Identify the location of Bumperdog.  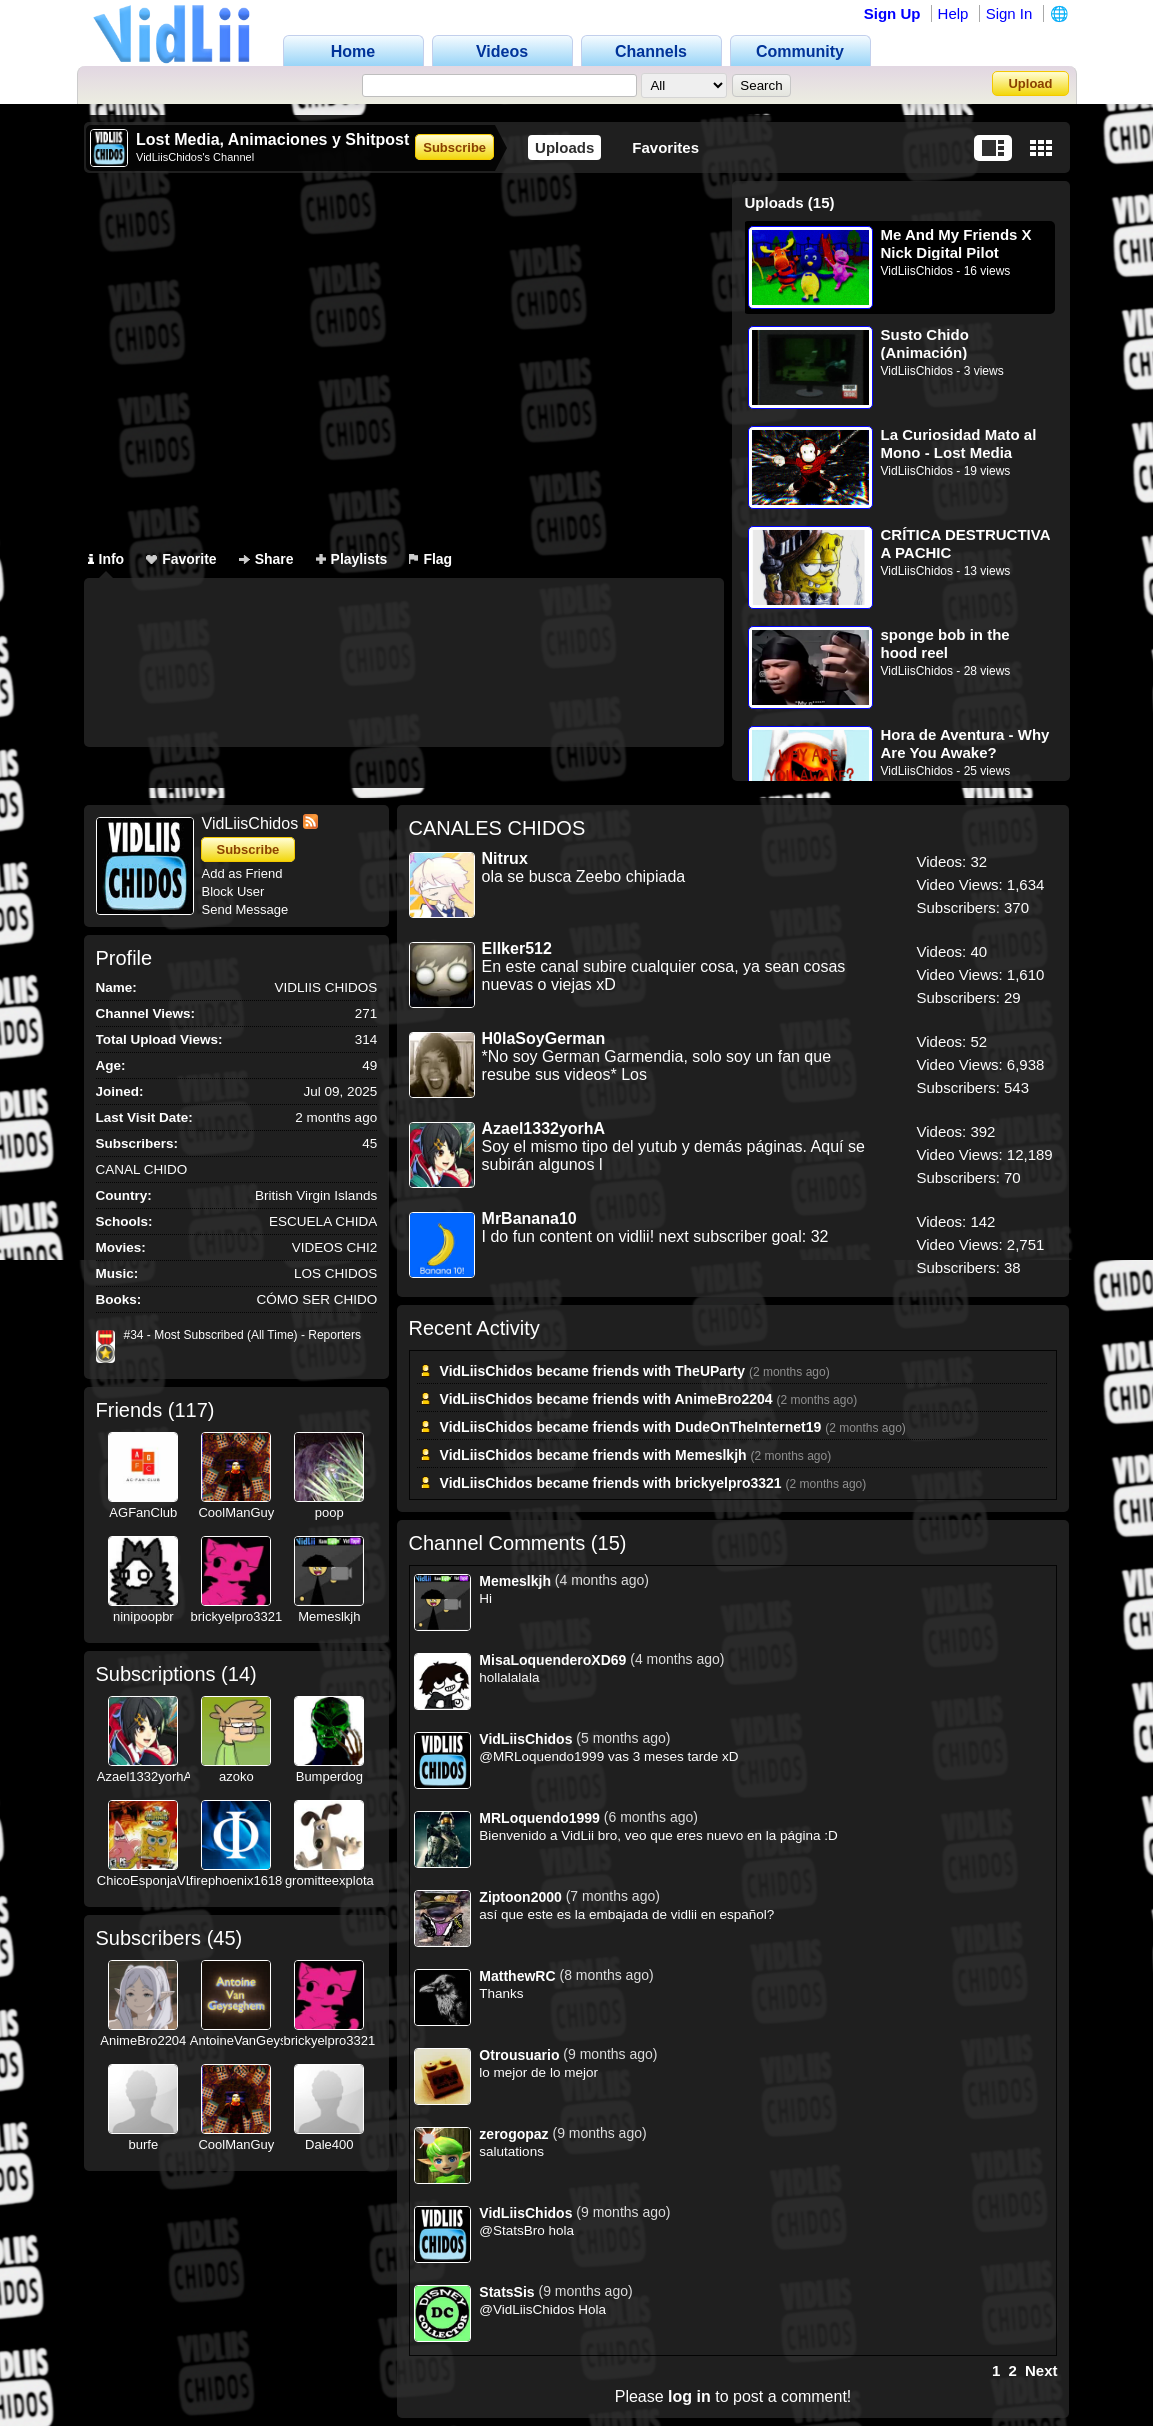
(329, 1776).